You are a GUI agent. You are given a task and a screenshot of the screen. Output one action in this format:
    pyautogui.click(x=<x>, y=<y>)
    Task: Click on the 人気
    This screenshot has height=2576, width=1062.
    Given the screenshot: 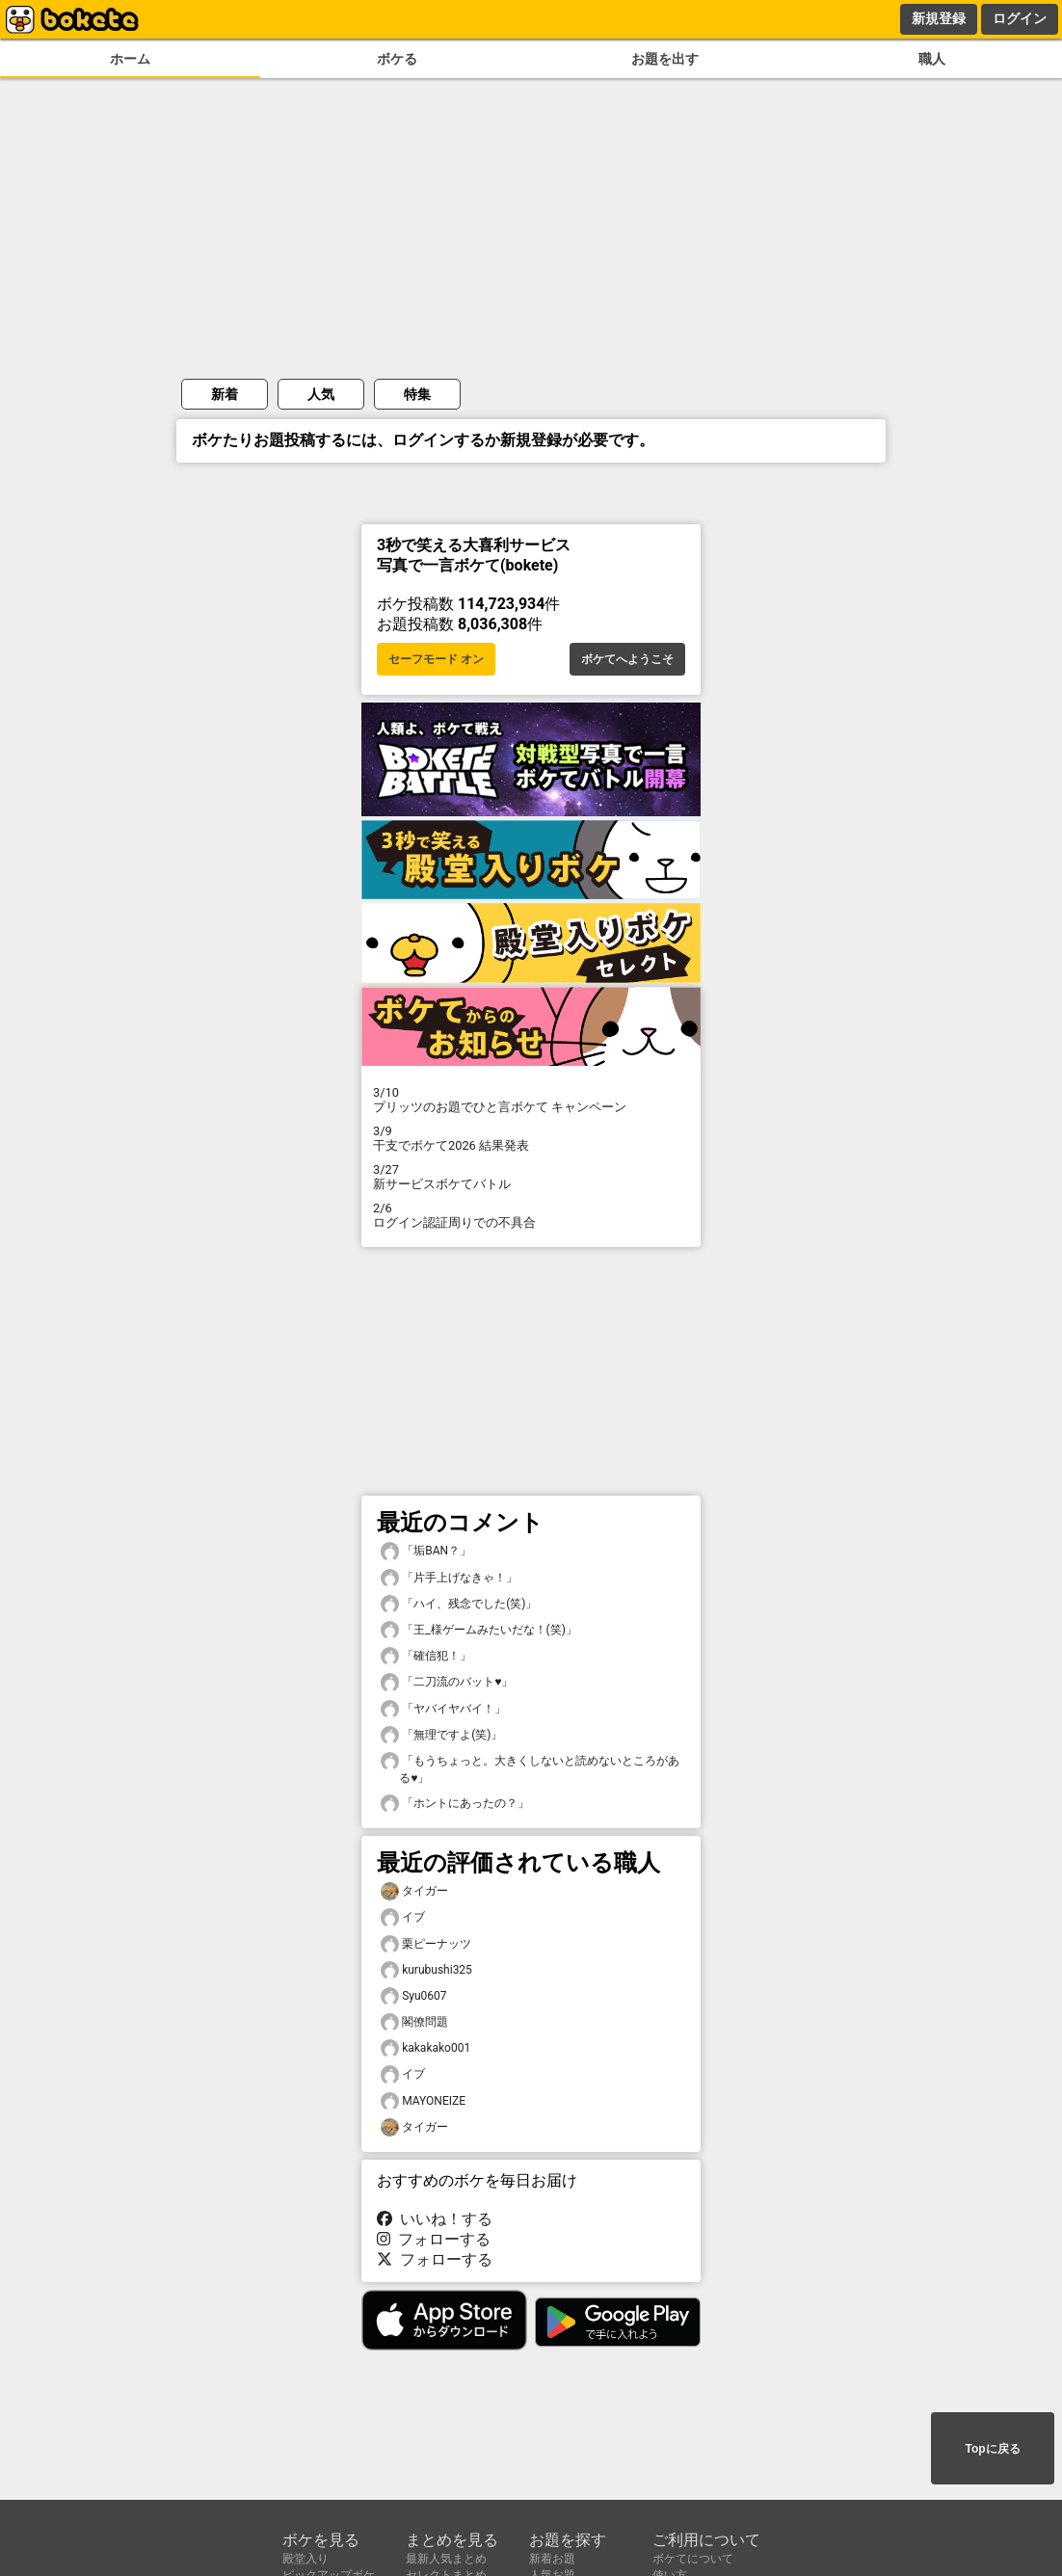 What is the action you would take?
    pyautogui.click(x=320, y=394)
    